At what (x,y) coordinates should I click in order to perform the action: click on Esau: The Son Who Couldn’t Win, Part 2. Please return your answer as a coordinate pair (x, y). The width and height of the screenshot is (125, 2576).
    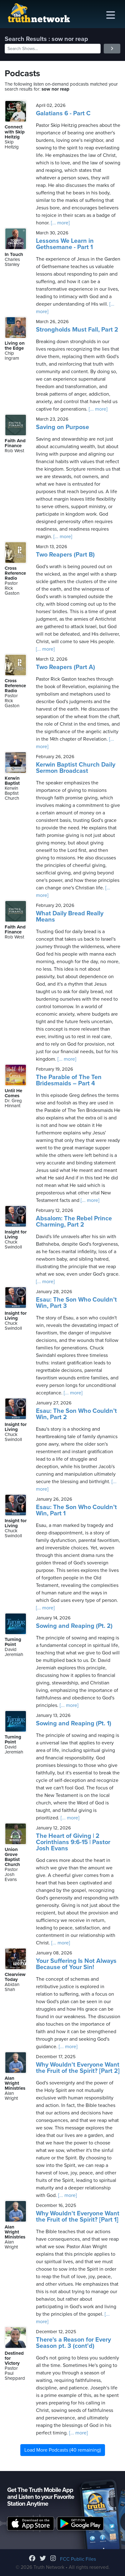
    Looking at the image, I should click on (76, 1414).